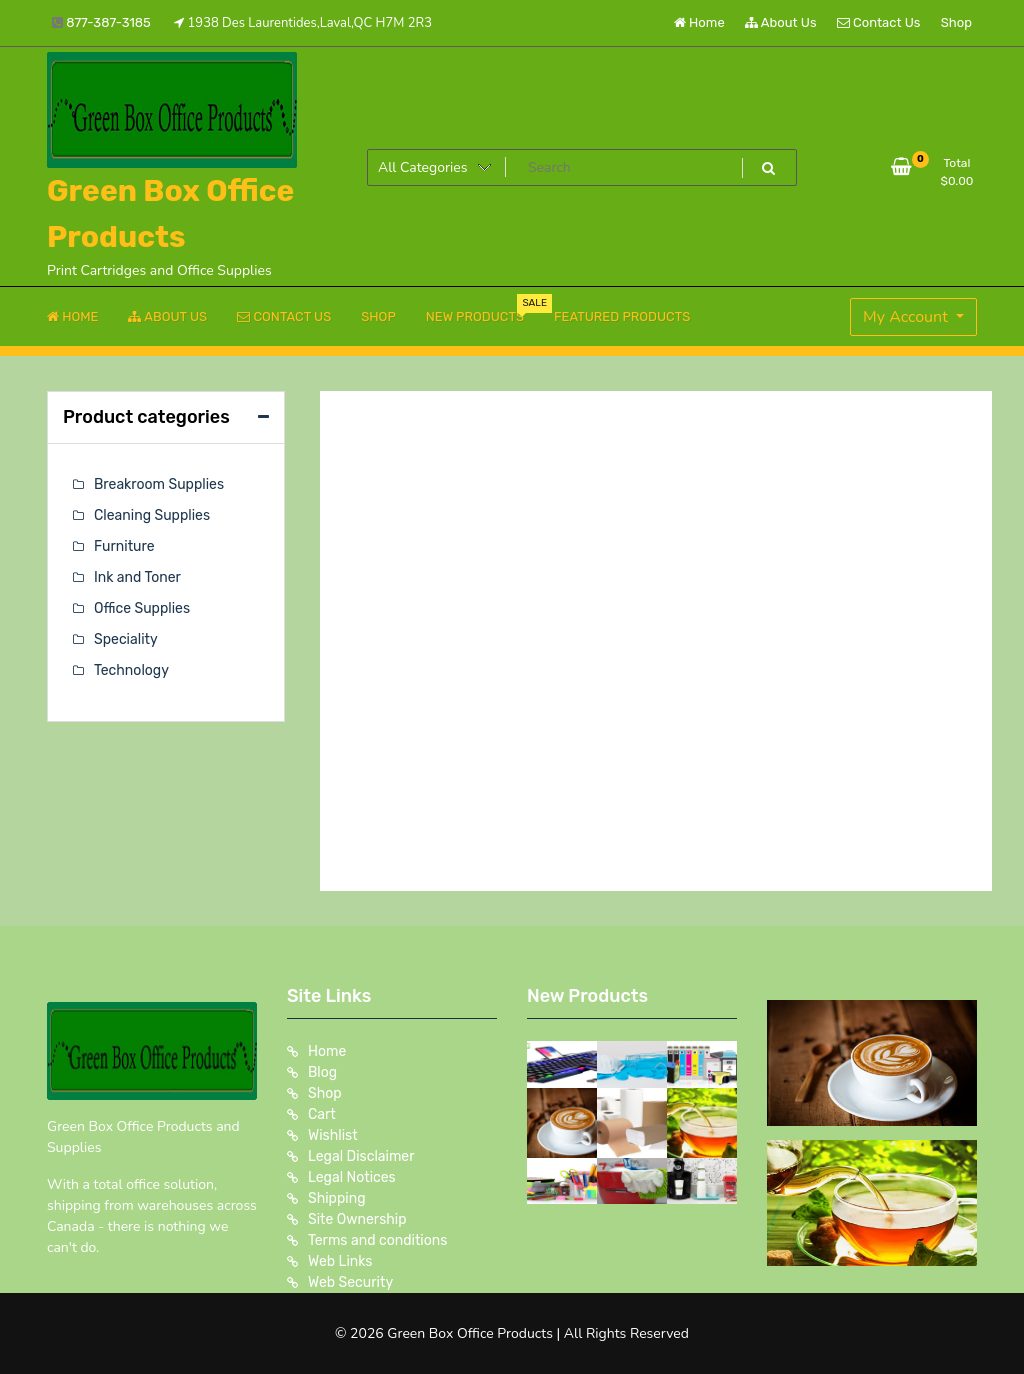 Image resolution: width=1024 pixels, height=1374 pixels. I want to click on Contact Us, so click(878, 22).